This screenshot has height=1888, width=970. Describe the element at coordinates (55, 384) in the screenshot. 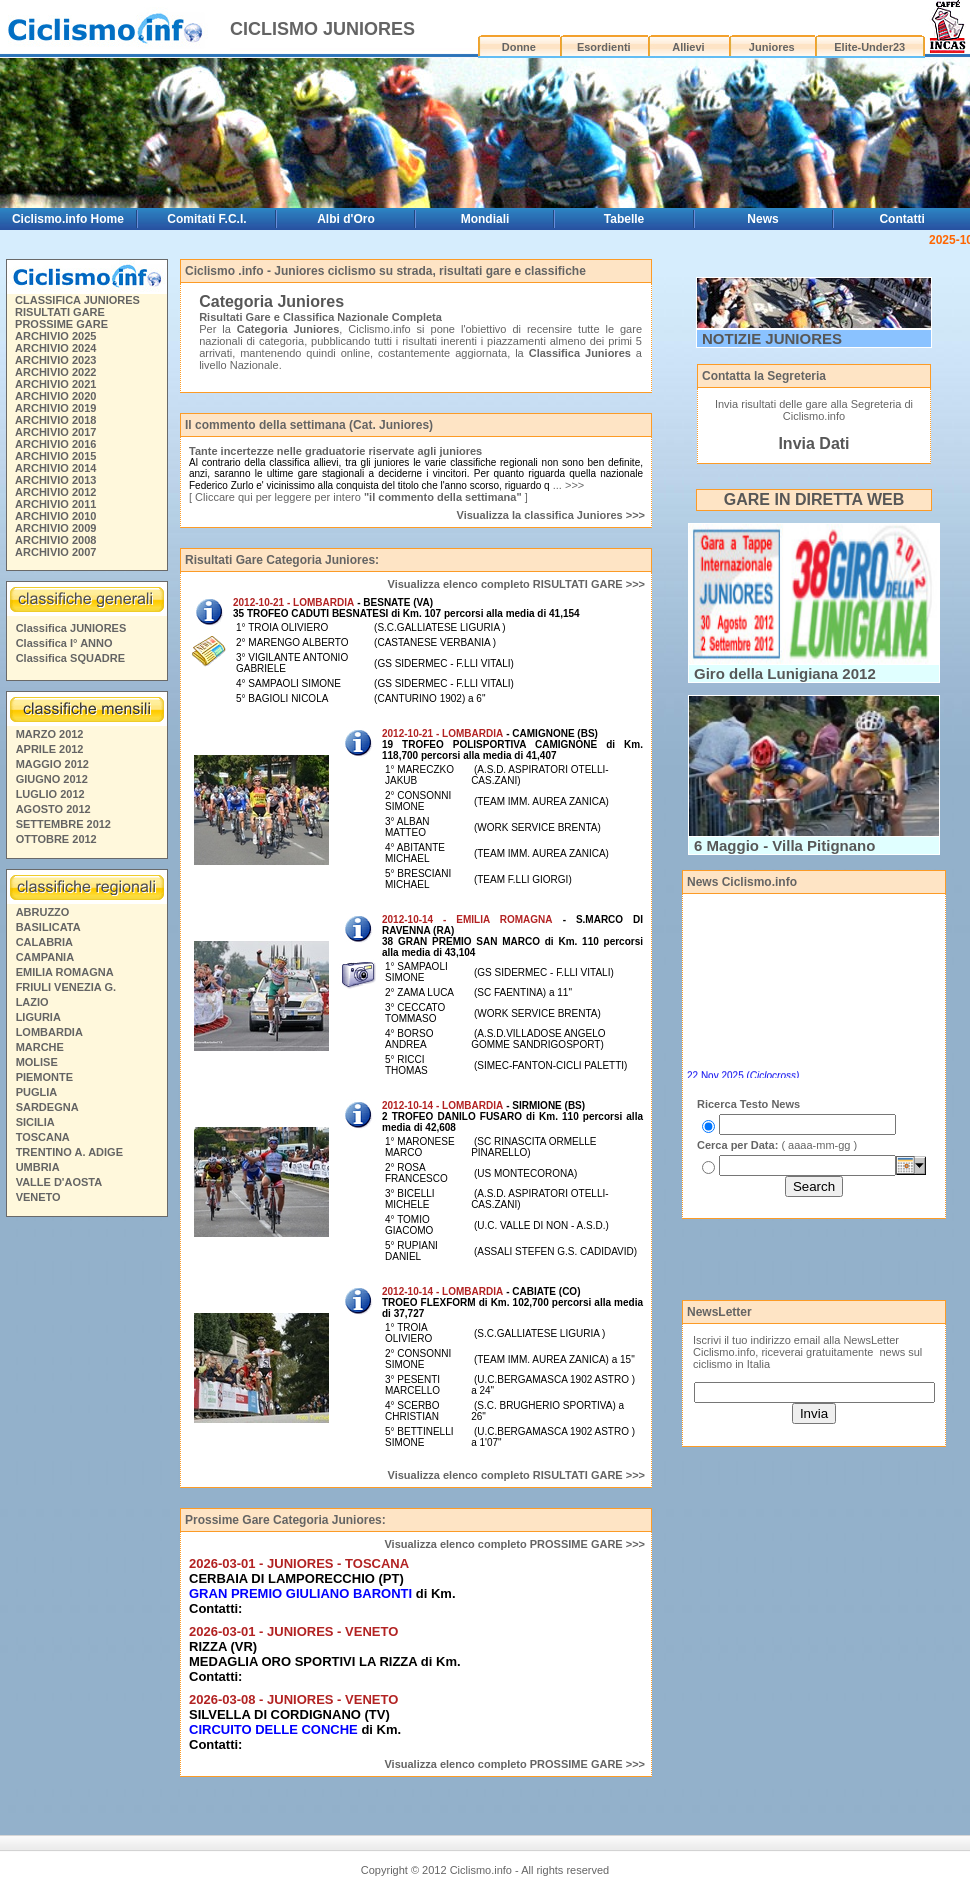

I see `ARCHIVIO 2021` at that location.